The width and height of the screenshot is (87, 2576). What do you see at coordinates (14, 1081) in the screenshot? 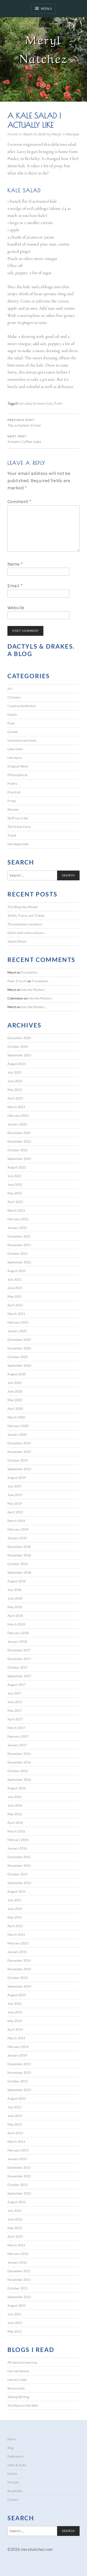
I see `June 2023` at bounding box center [14, 1081].